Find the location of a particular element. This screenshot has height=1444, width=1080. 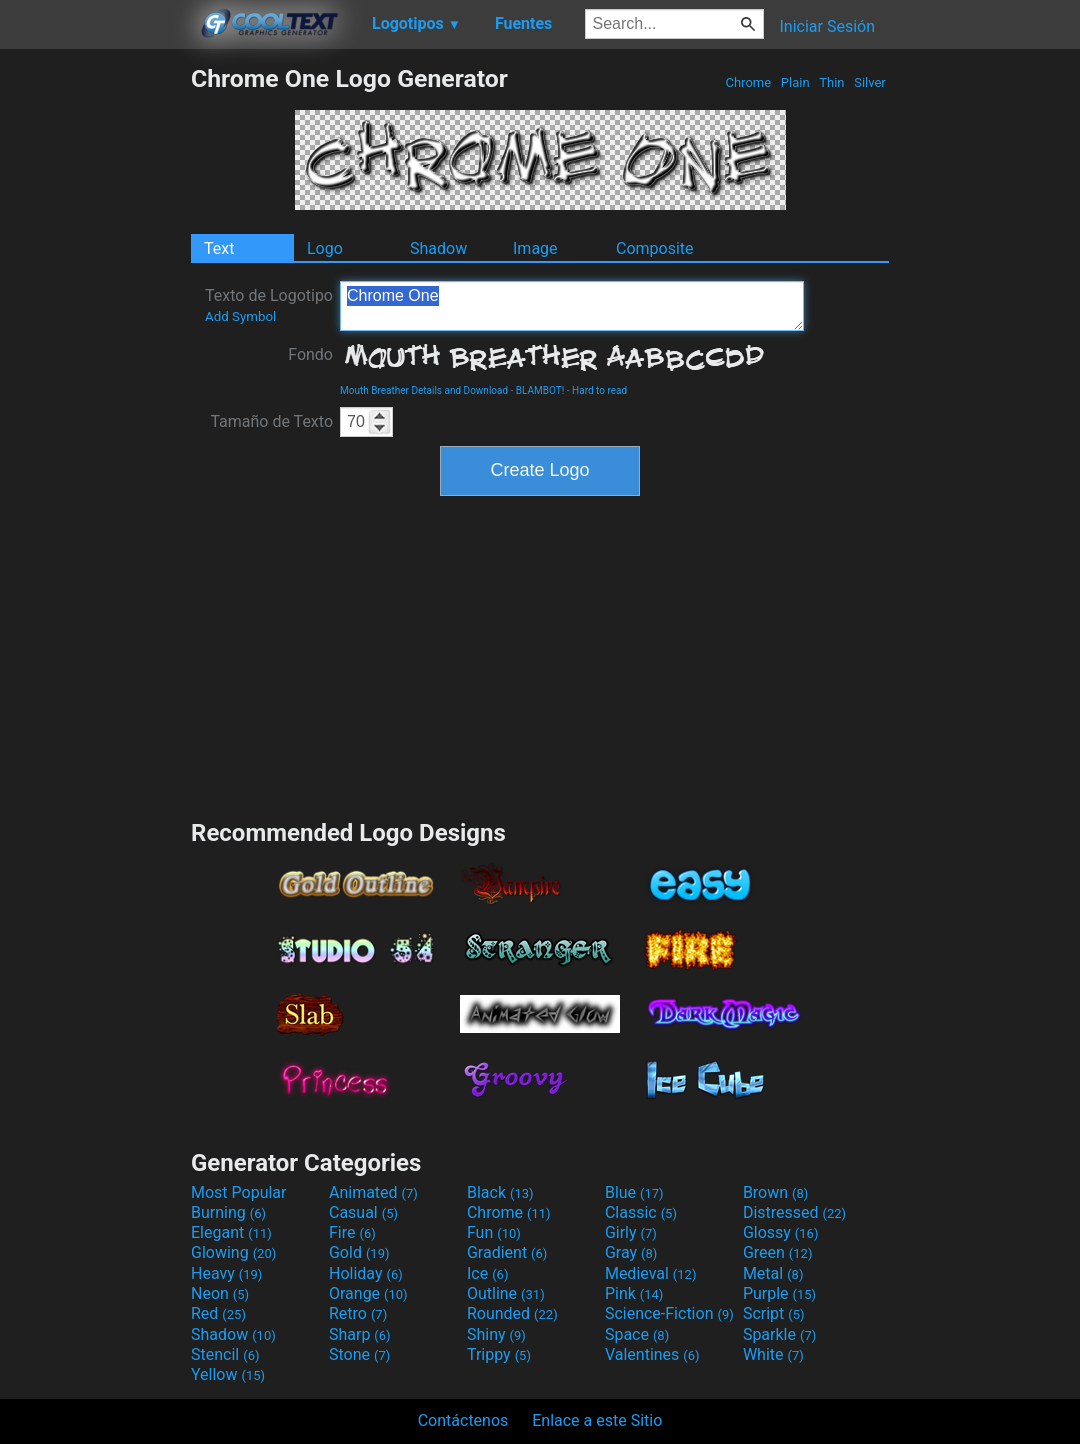

Blue is located at coordinates (634, 1192).